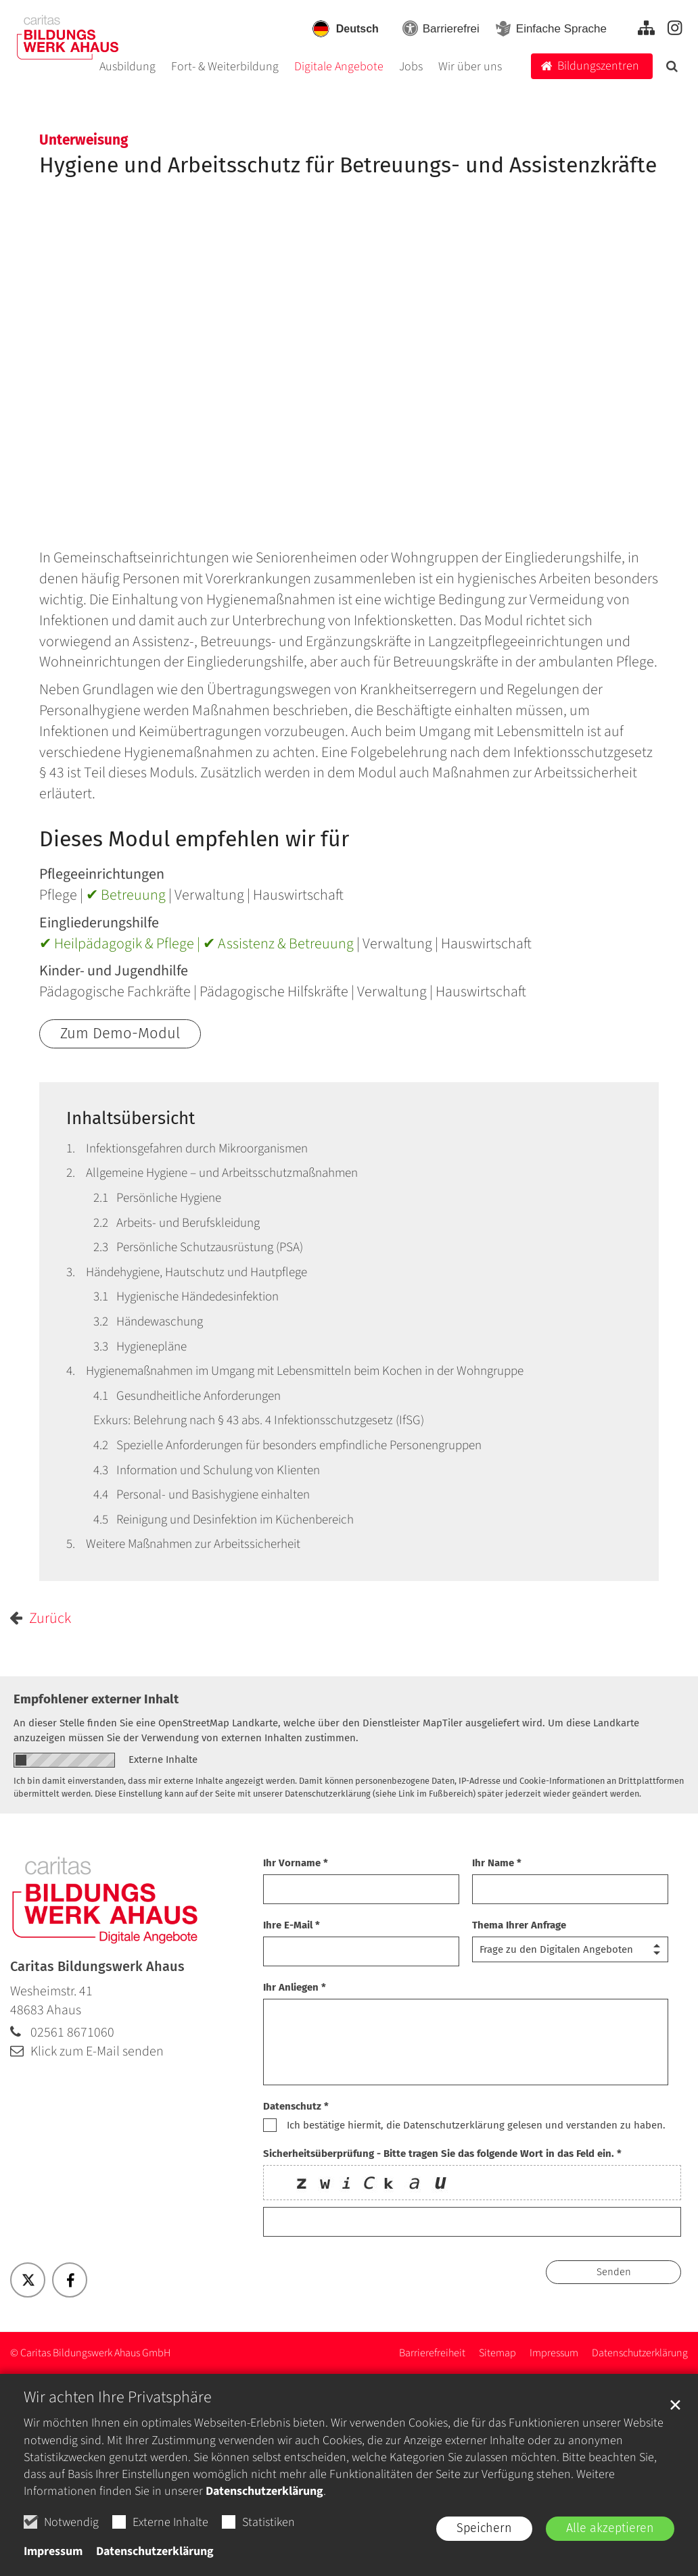 This screenshot has width=698, height=2576. I want to click on Alle akzeptieren, so click(610, 2528).